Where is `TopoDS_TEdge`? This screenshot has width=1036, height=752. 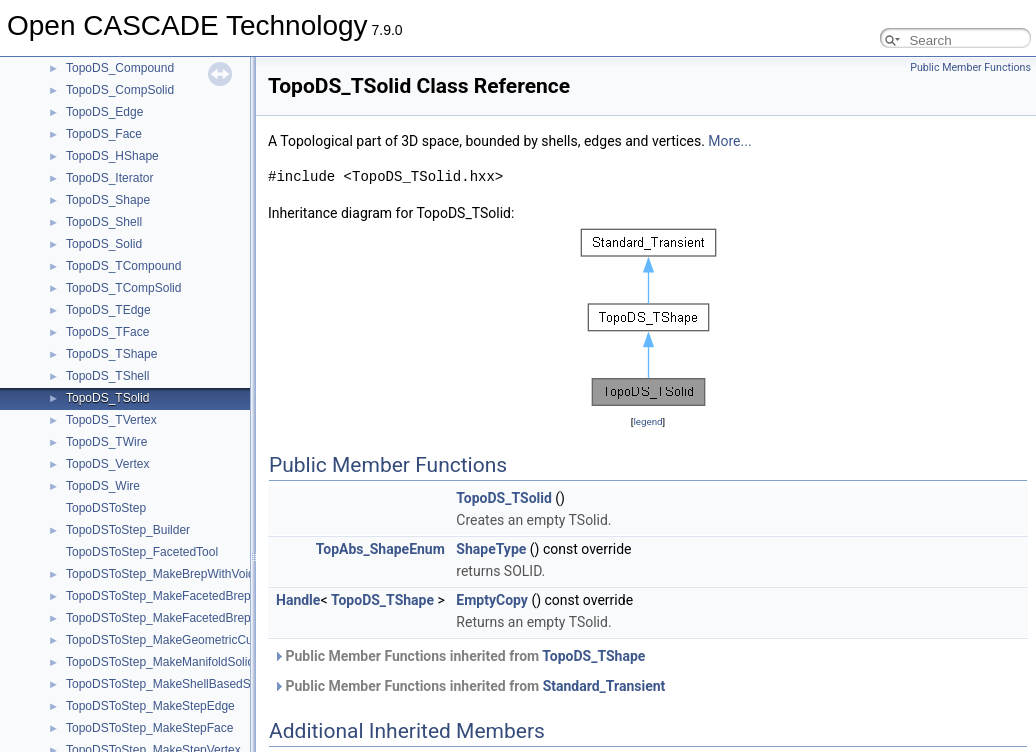 TopoDS_TEdge is located at coordinates (108, 310).